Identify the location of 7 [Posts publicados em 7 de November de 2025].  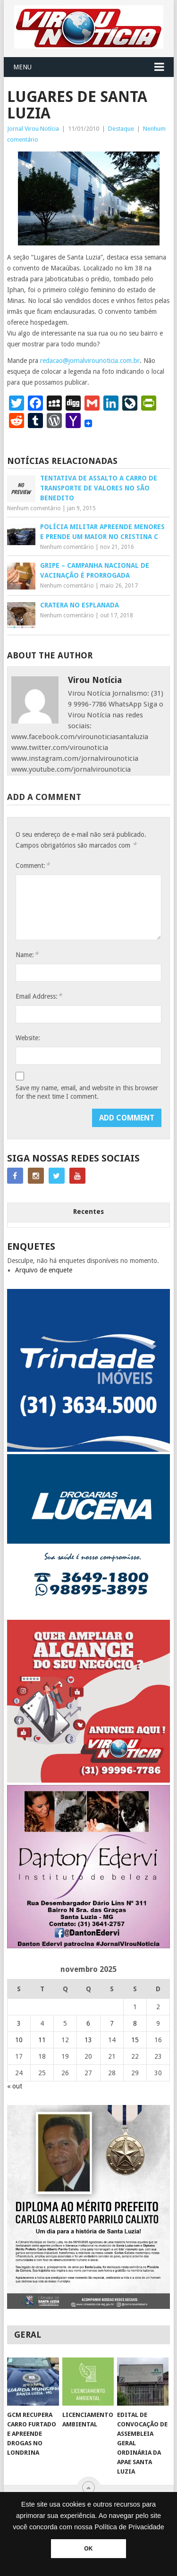
(112, 2023).